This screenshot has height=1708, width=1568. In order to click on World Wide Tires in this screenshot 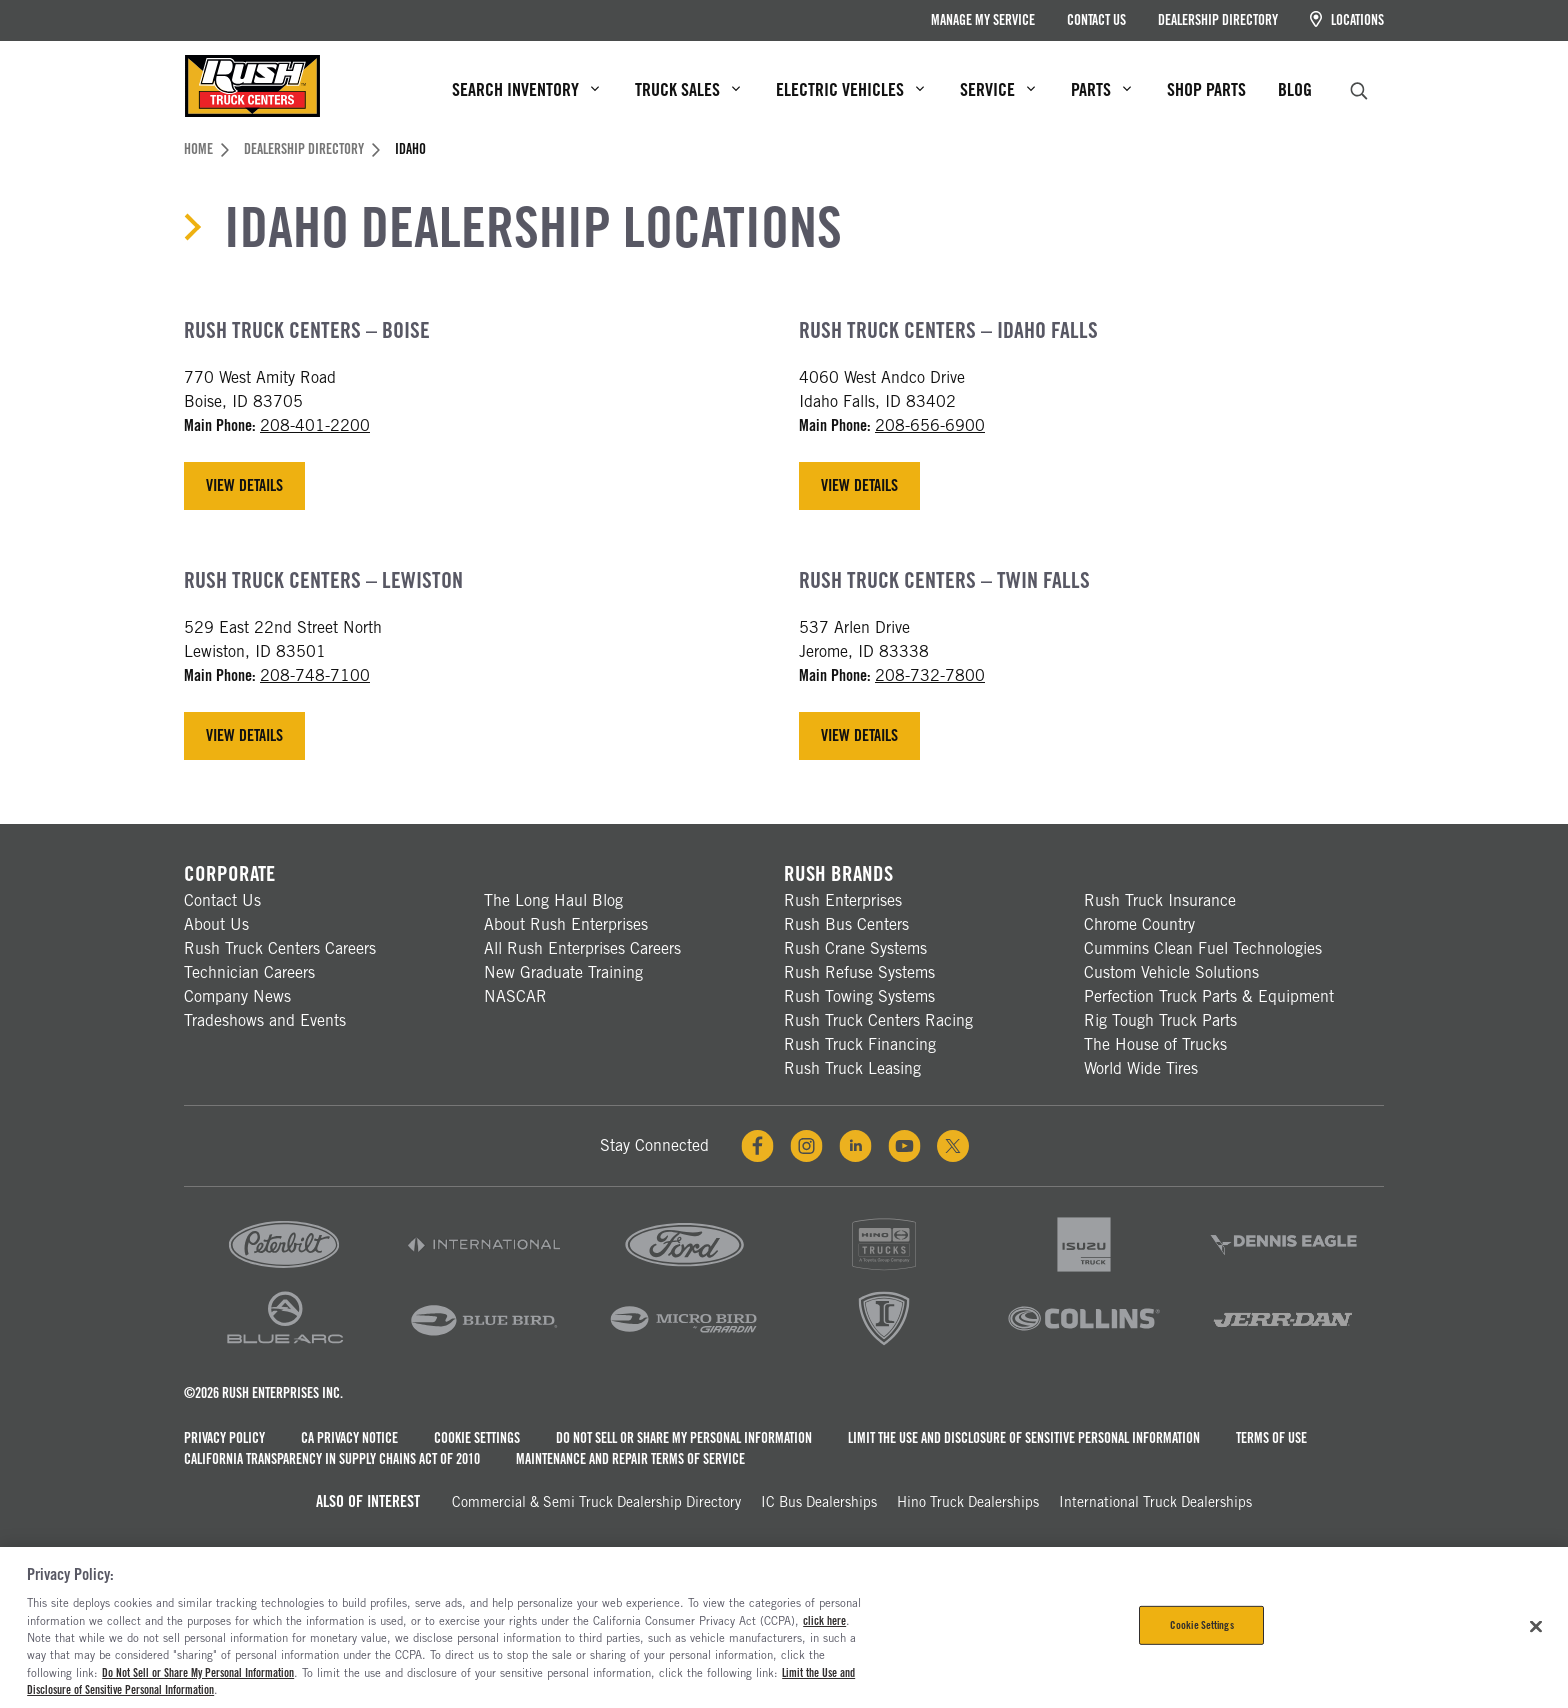, I will do `click(1141, 1068)`.